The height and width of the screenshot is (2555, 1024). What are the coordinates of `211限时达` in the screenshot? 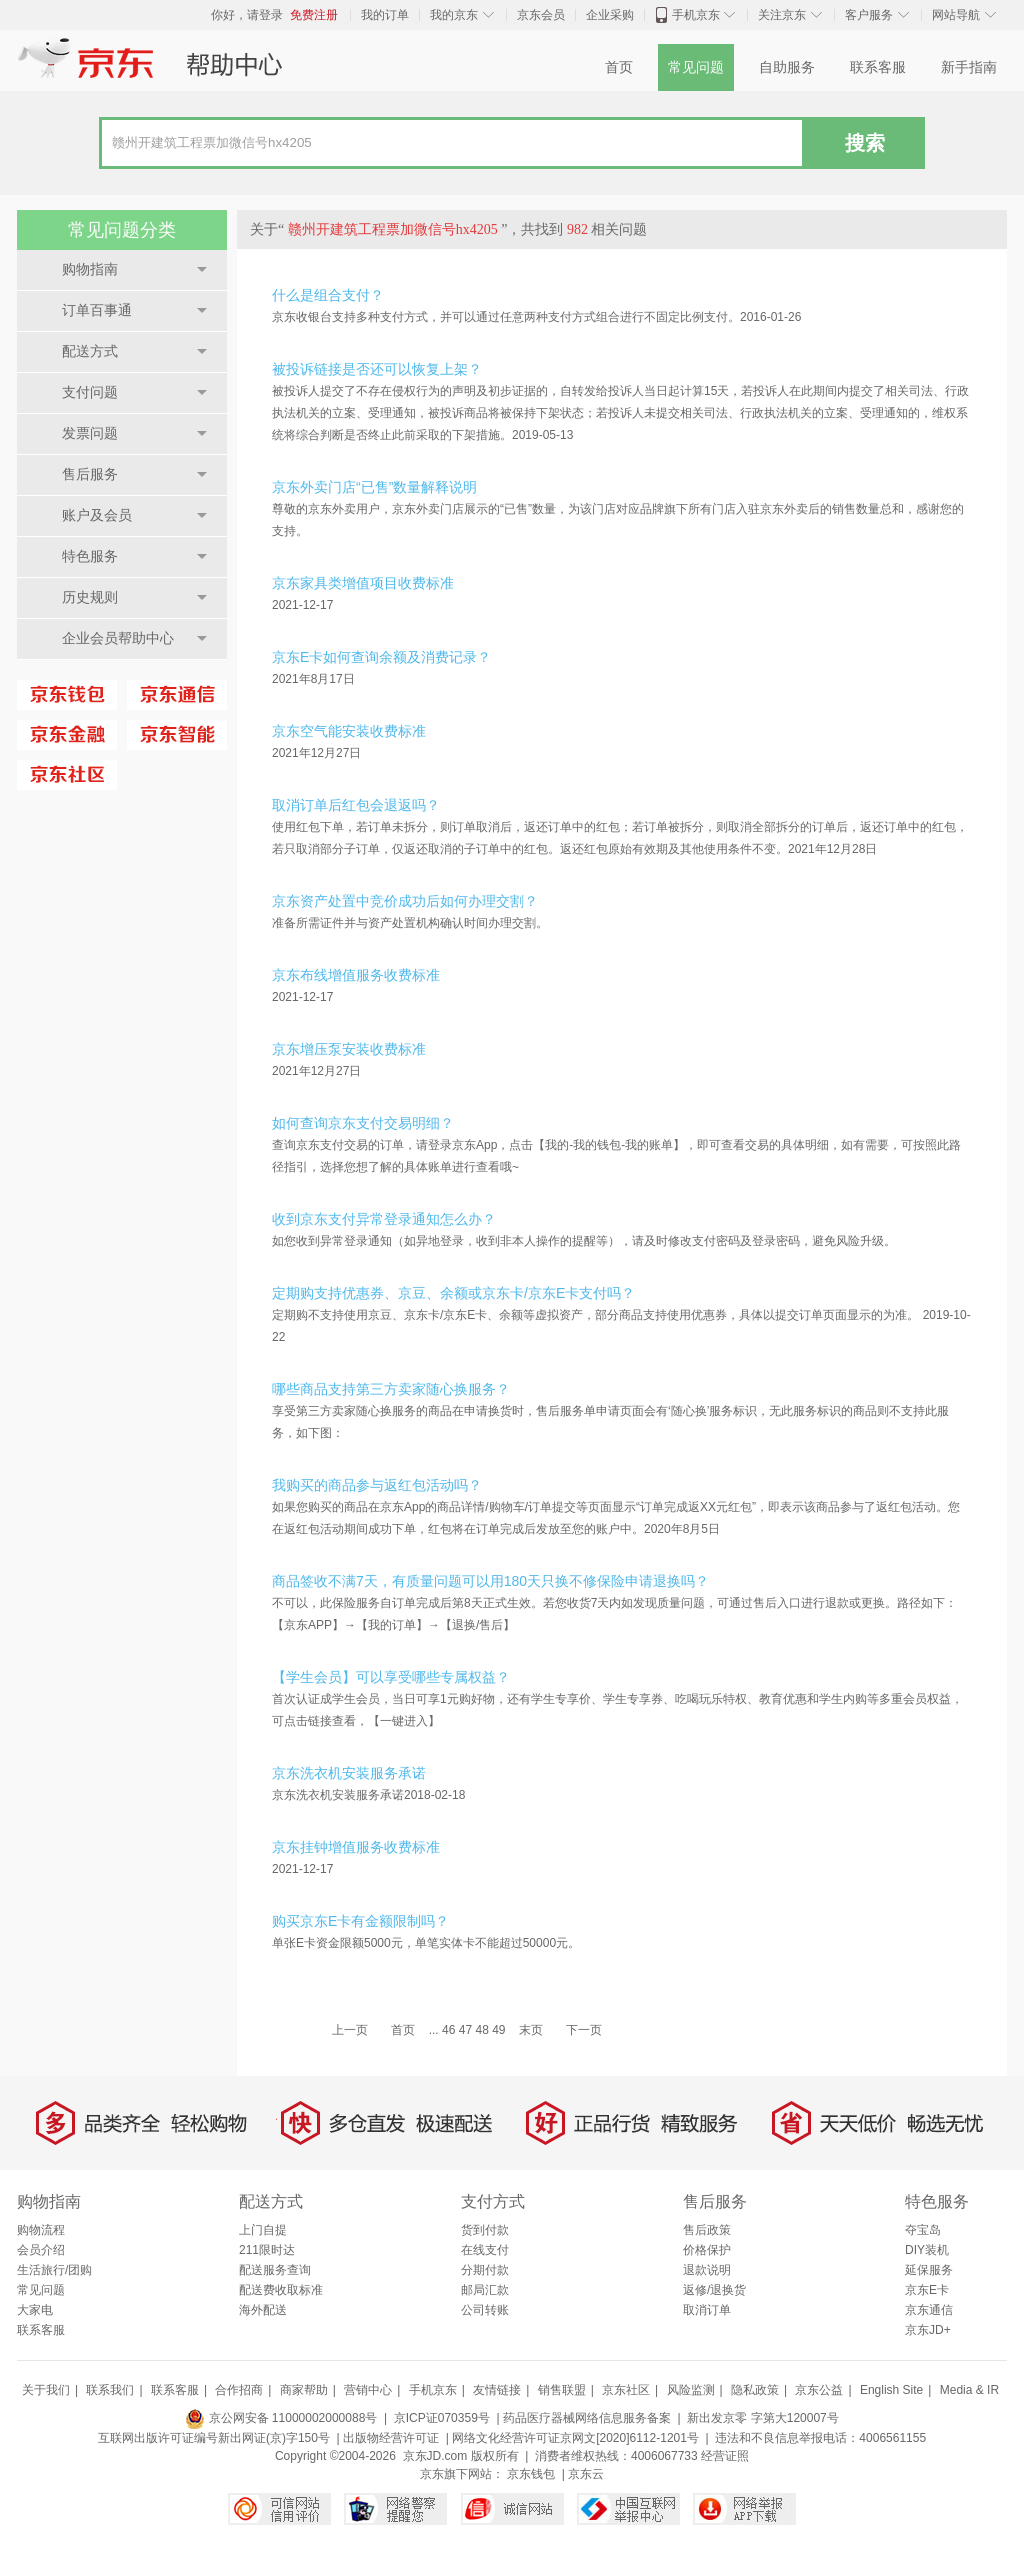 It's located at (267, 2250).